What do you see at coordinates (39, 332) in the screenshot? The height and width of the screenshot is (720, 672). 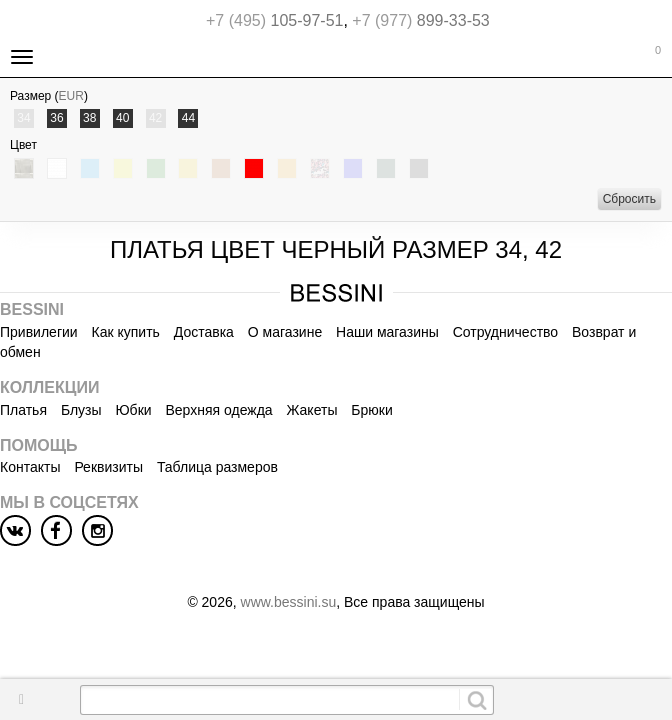 I see `Привилегии` at bounding box center [39, 332].